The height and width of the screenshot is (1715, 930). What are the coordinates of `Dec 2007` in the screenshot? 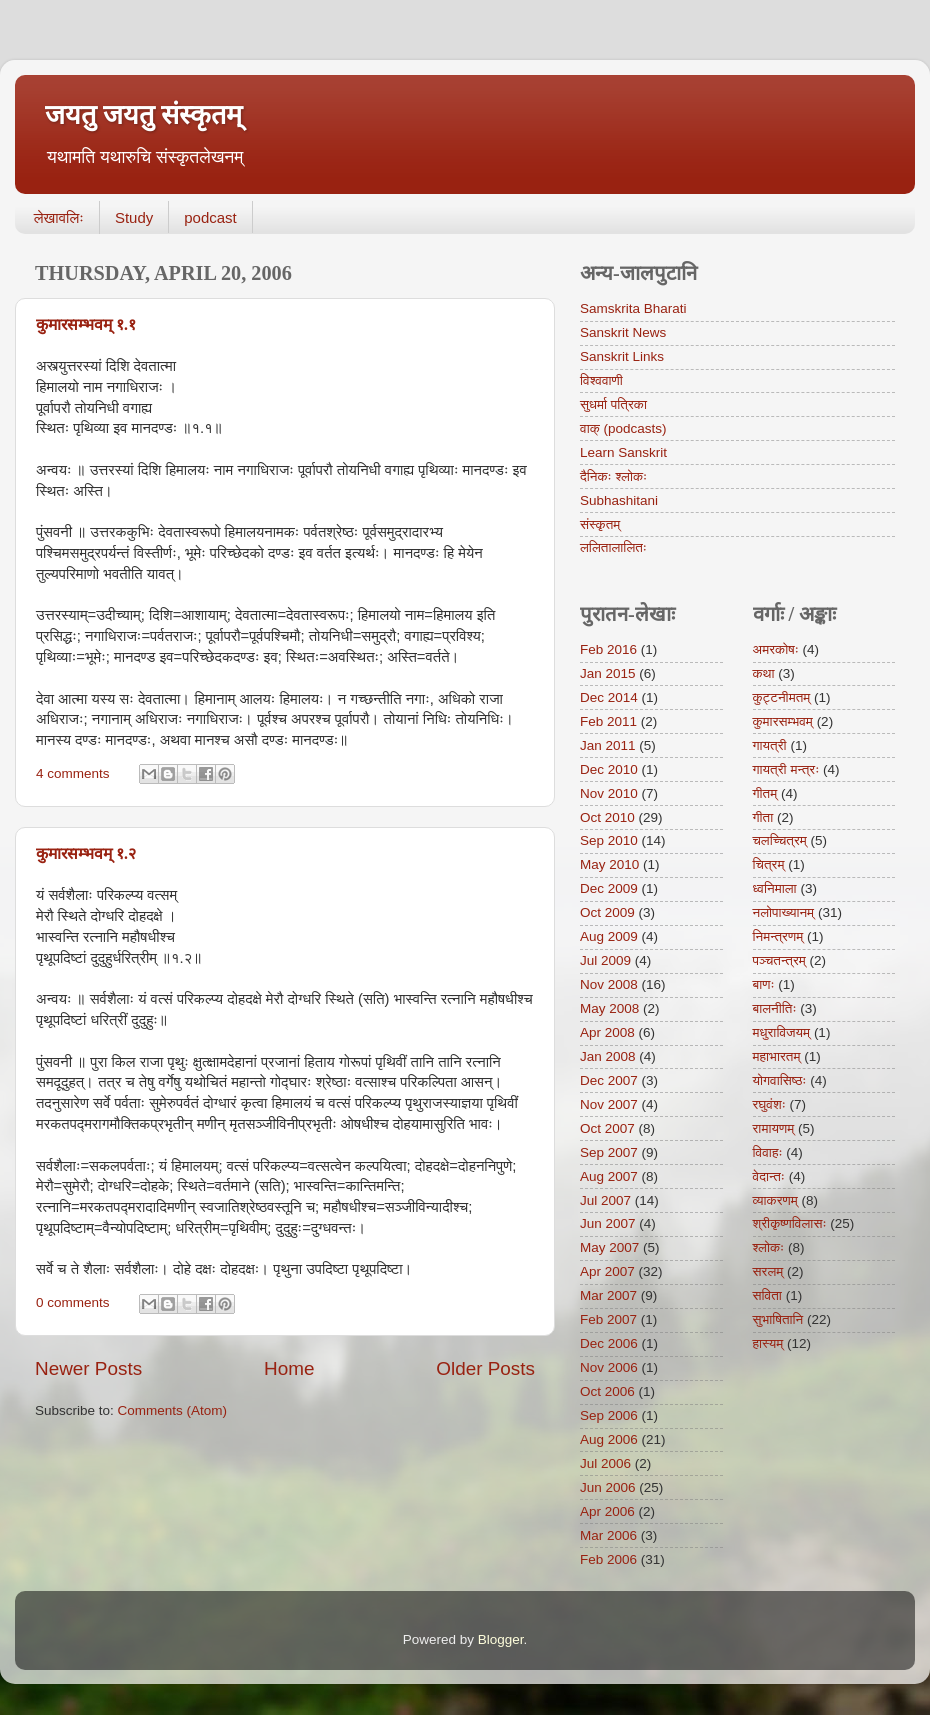 It's located at (609, 1080).